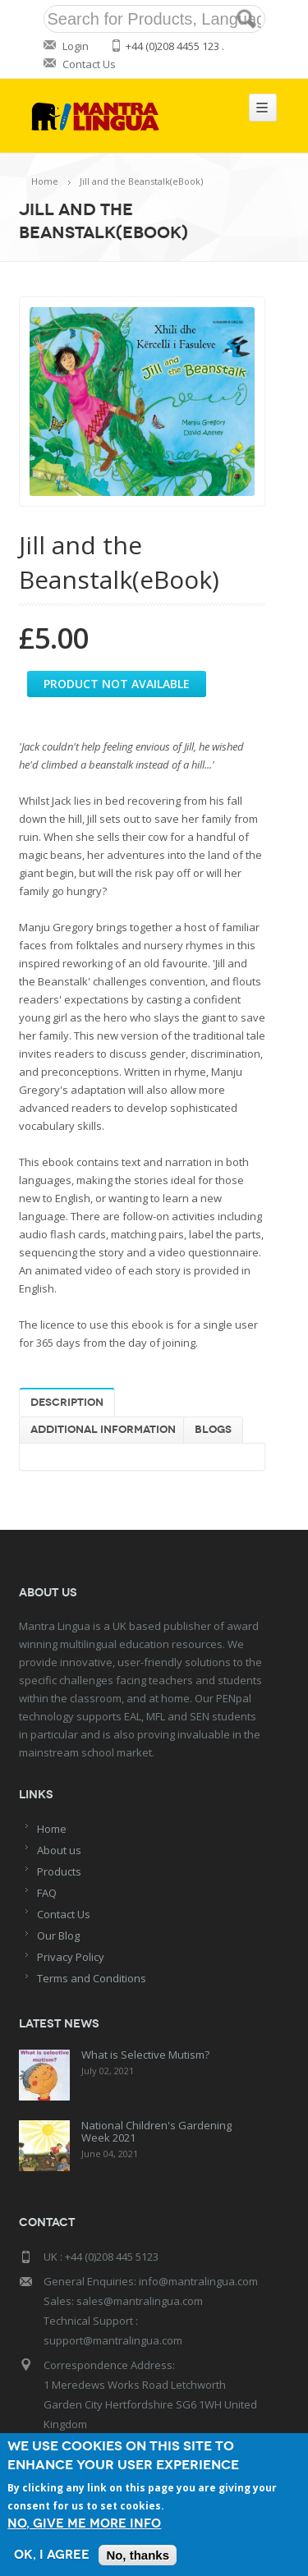  Describe the element at coordinates (59, 1871) in the screenshot. I see `Products` at that location.